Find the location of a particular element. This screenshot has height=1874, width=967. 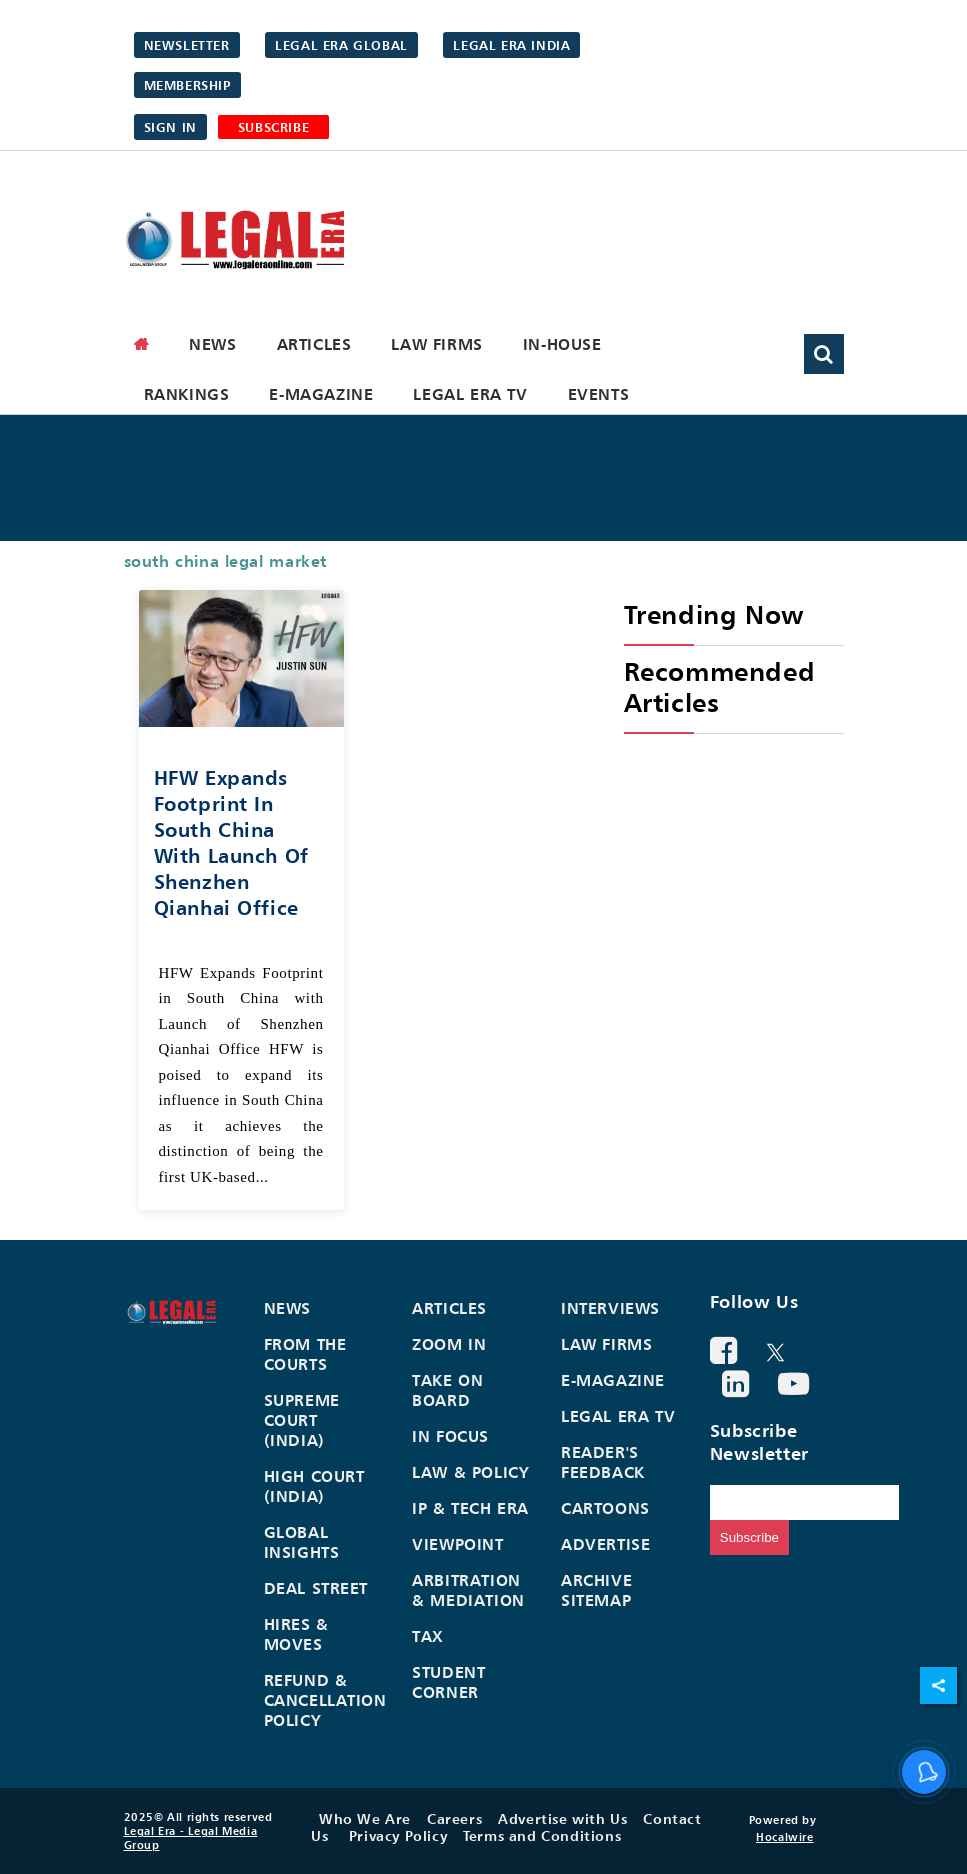

Cartoons is located at coordinates (605, 1508).